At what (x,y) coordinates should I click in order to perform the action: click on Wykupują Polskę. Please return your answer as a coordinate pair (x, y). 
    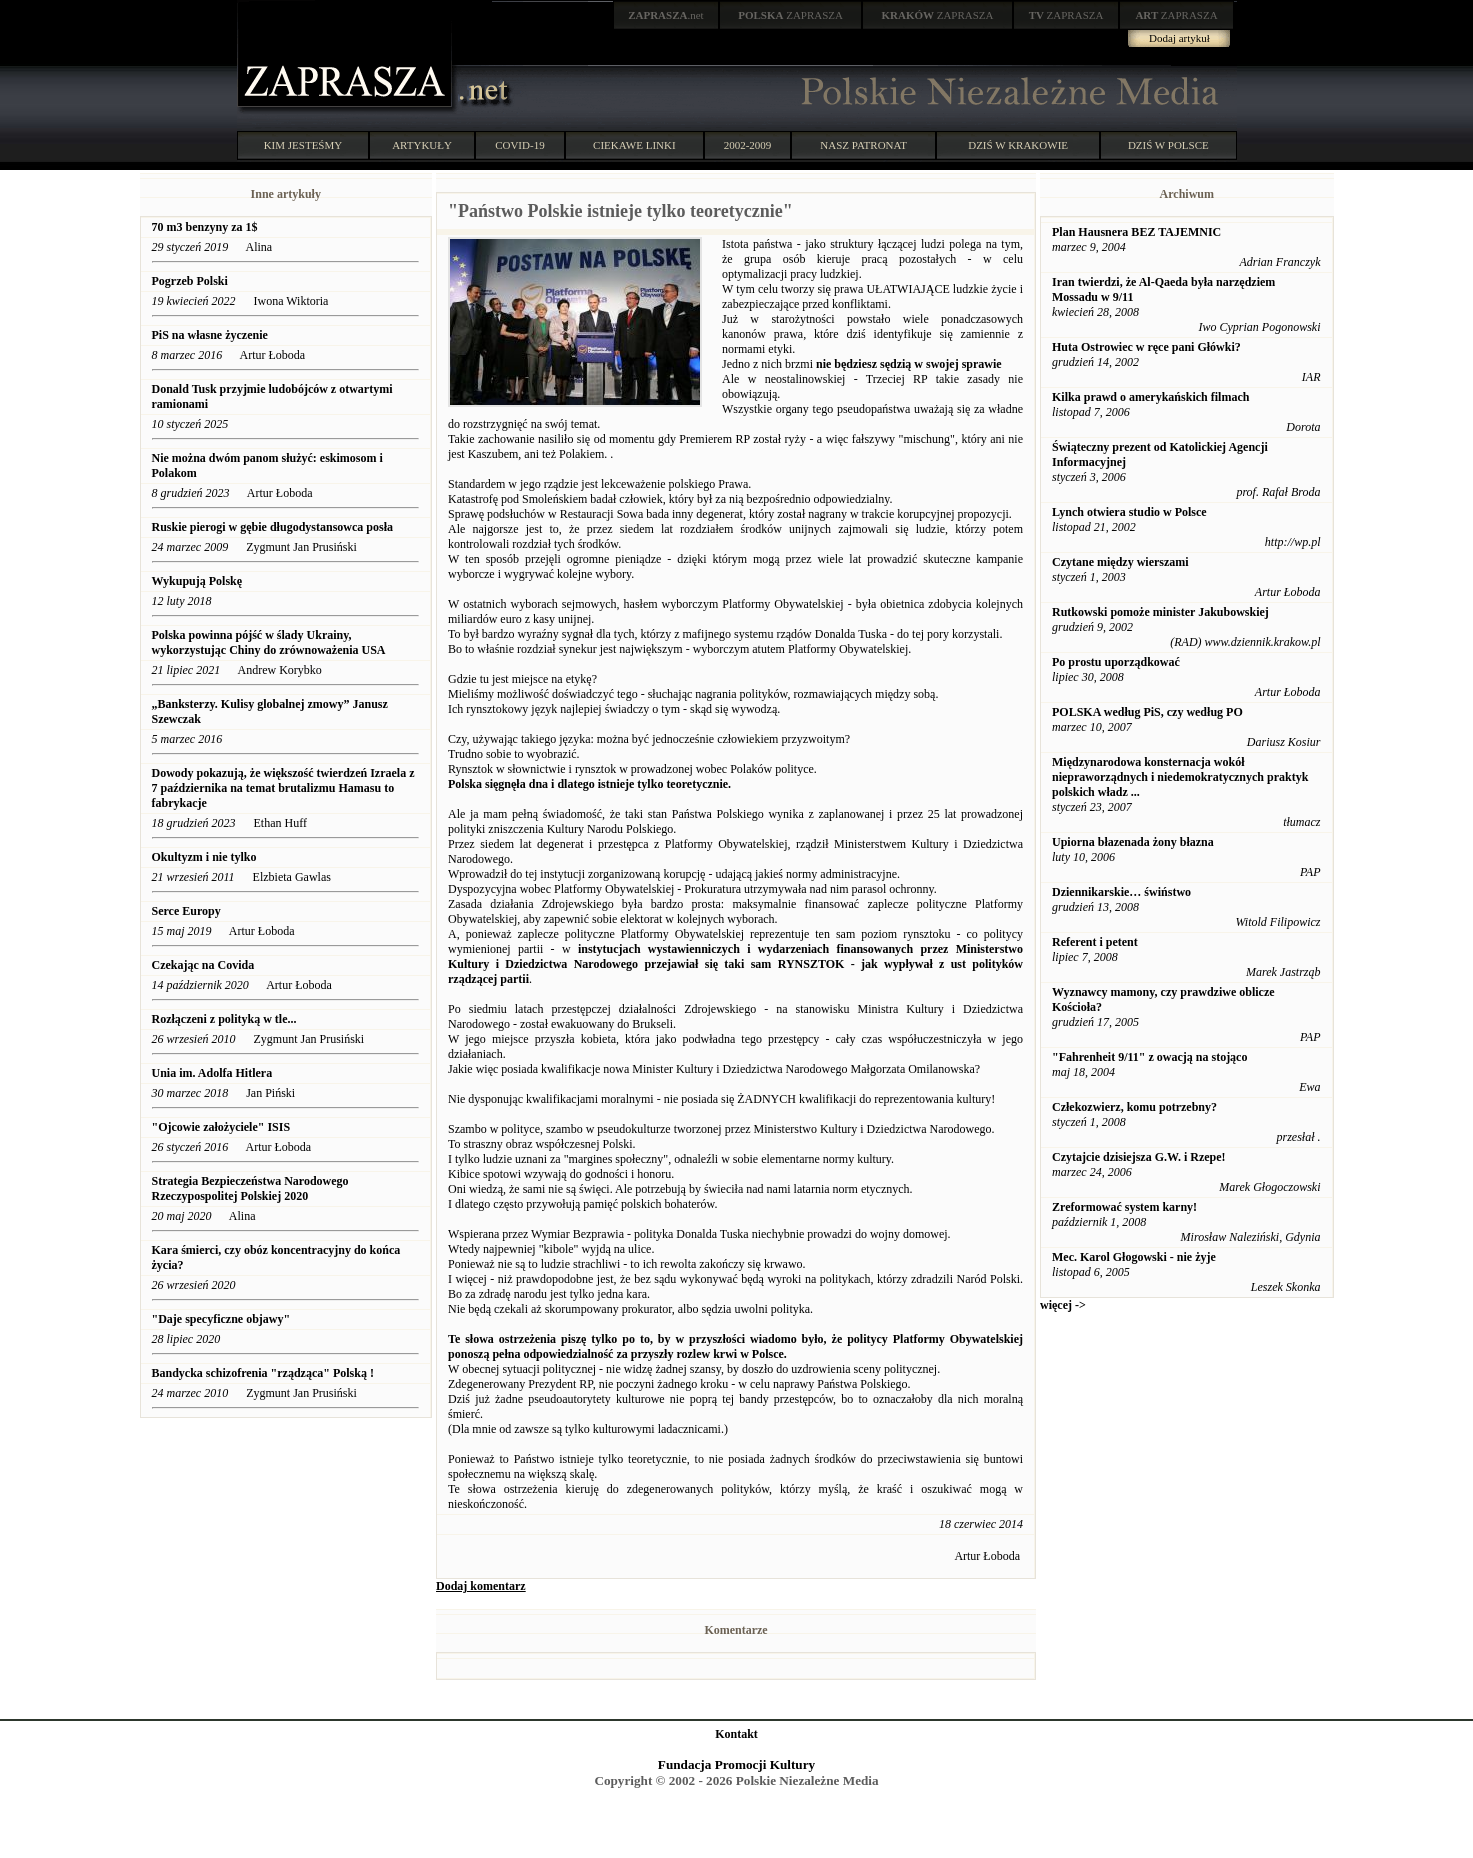
    Looking at the image, I should click on (197, 581).